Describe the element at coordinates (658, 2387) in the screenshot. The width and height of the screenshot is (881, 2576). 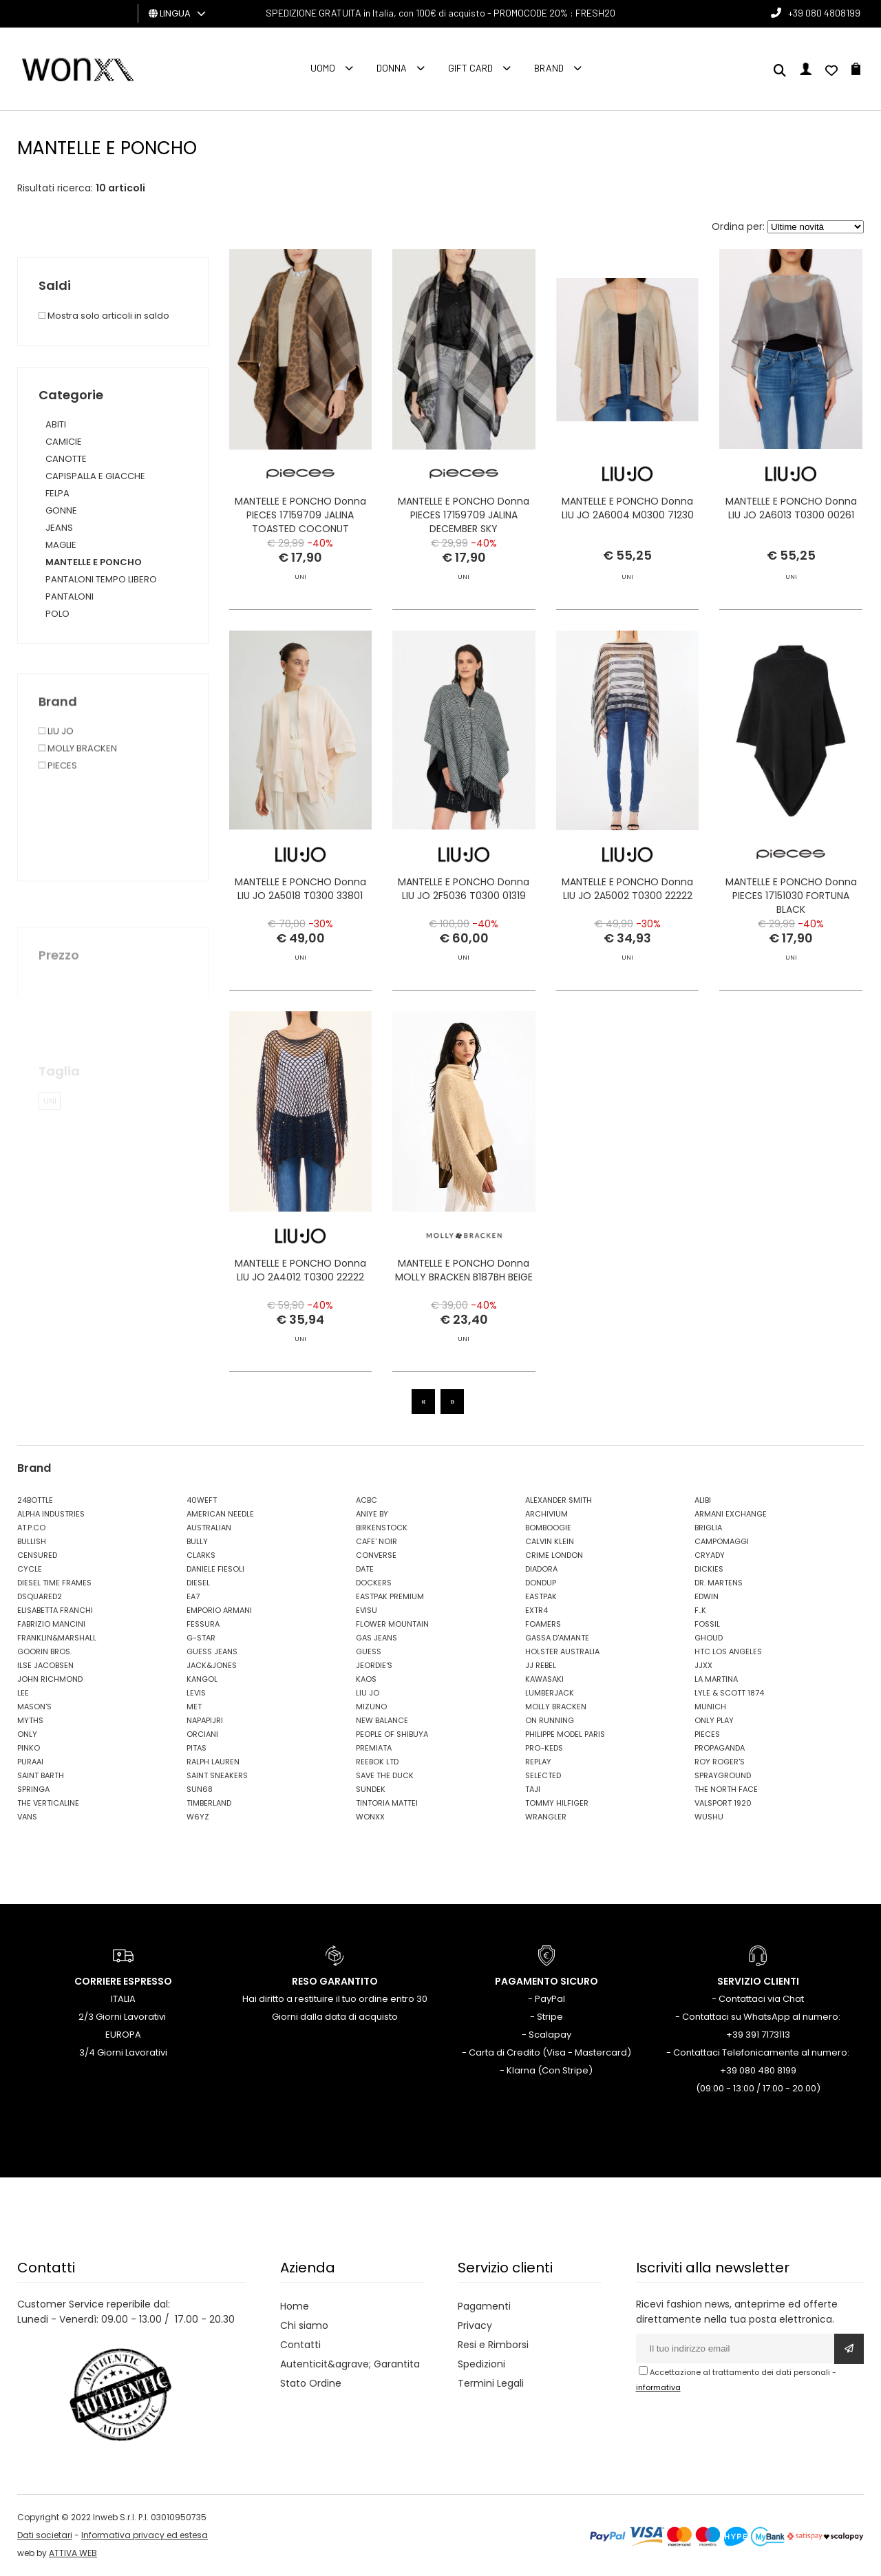
I see `informativa` at that location.